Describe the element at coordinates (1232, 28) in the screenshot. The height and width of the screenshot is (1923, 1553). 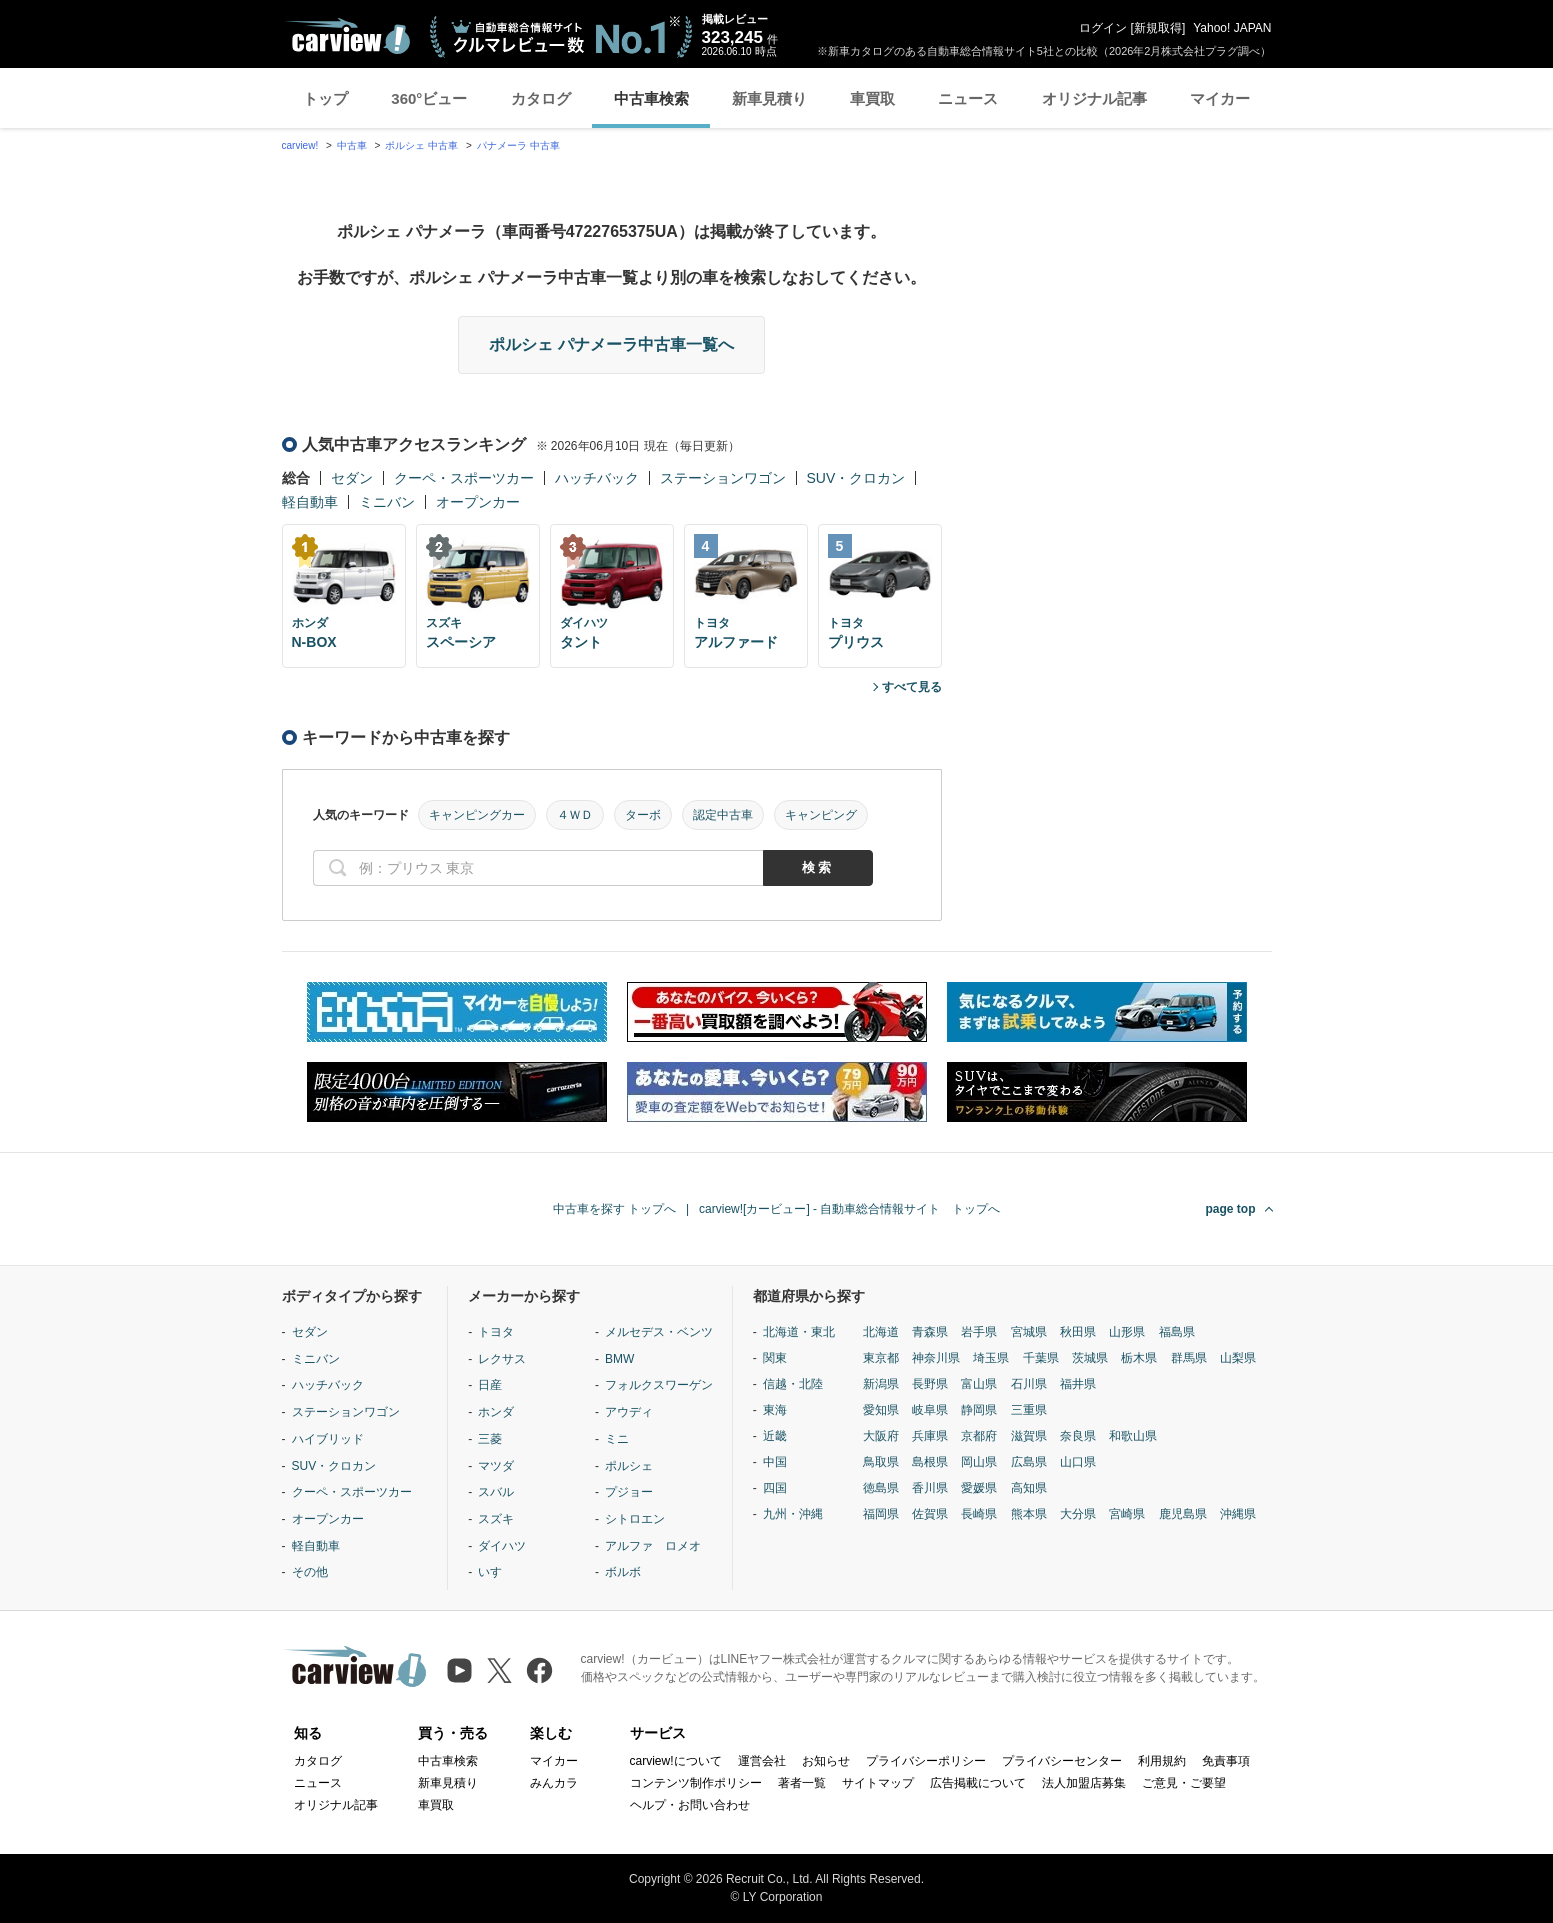
I see `Yahoo! JAPAN` at that location.